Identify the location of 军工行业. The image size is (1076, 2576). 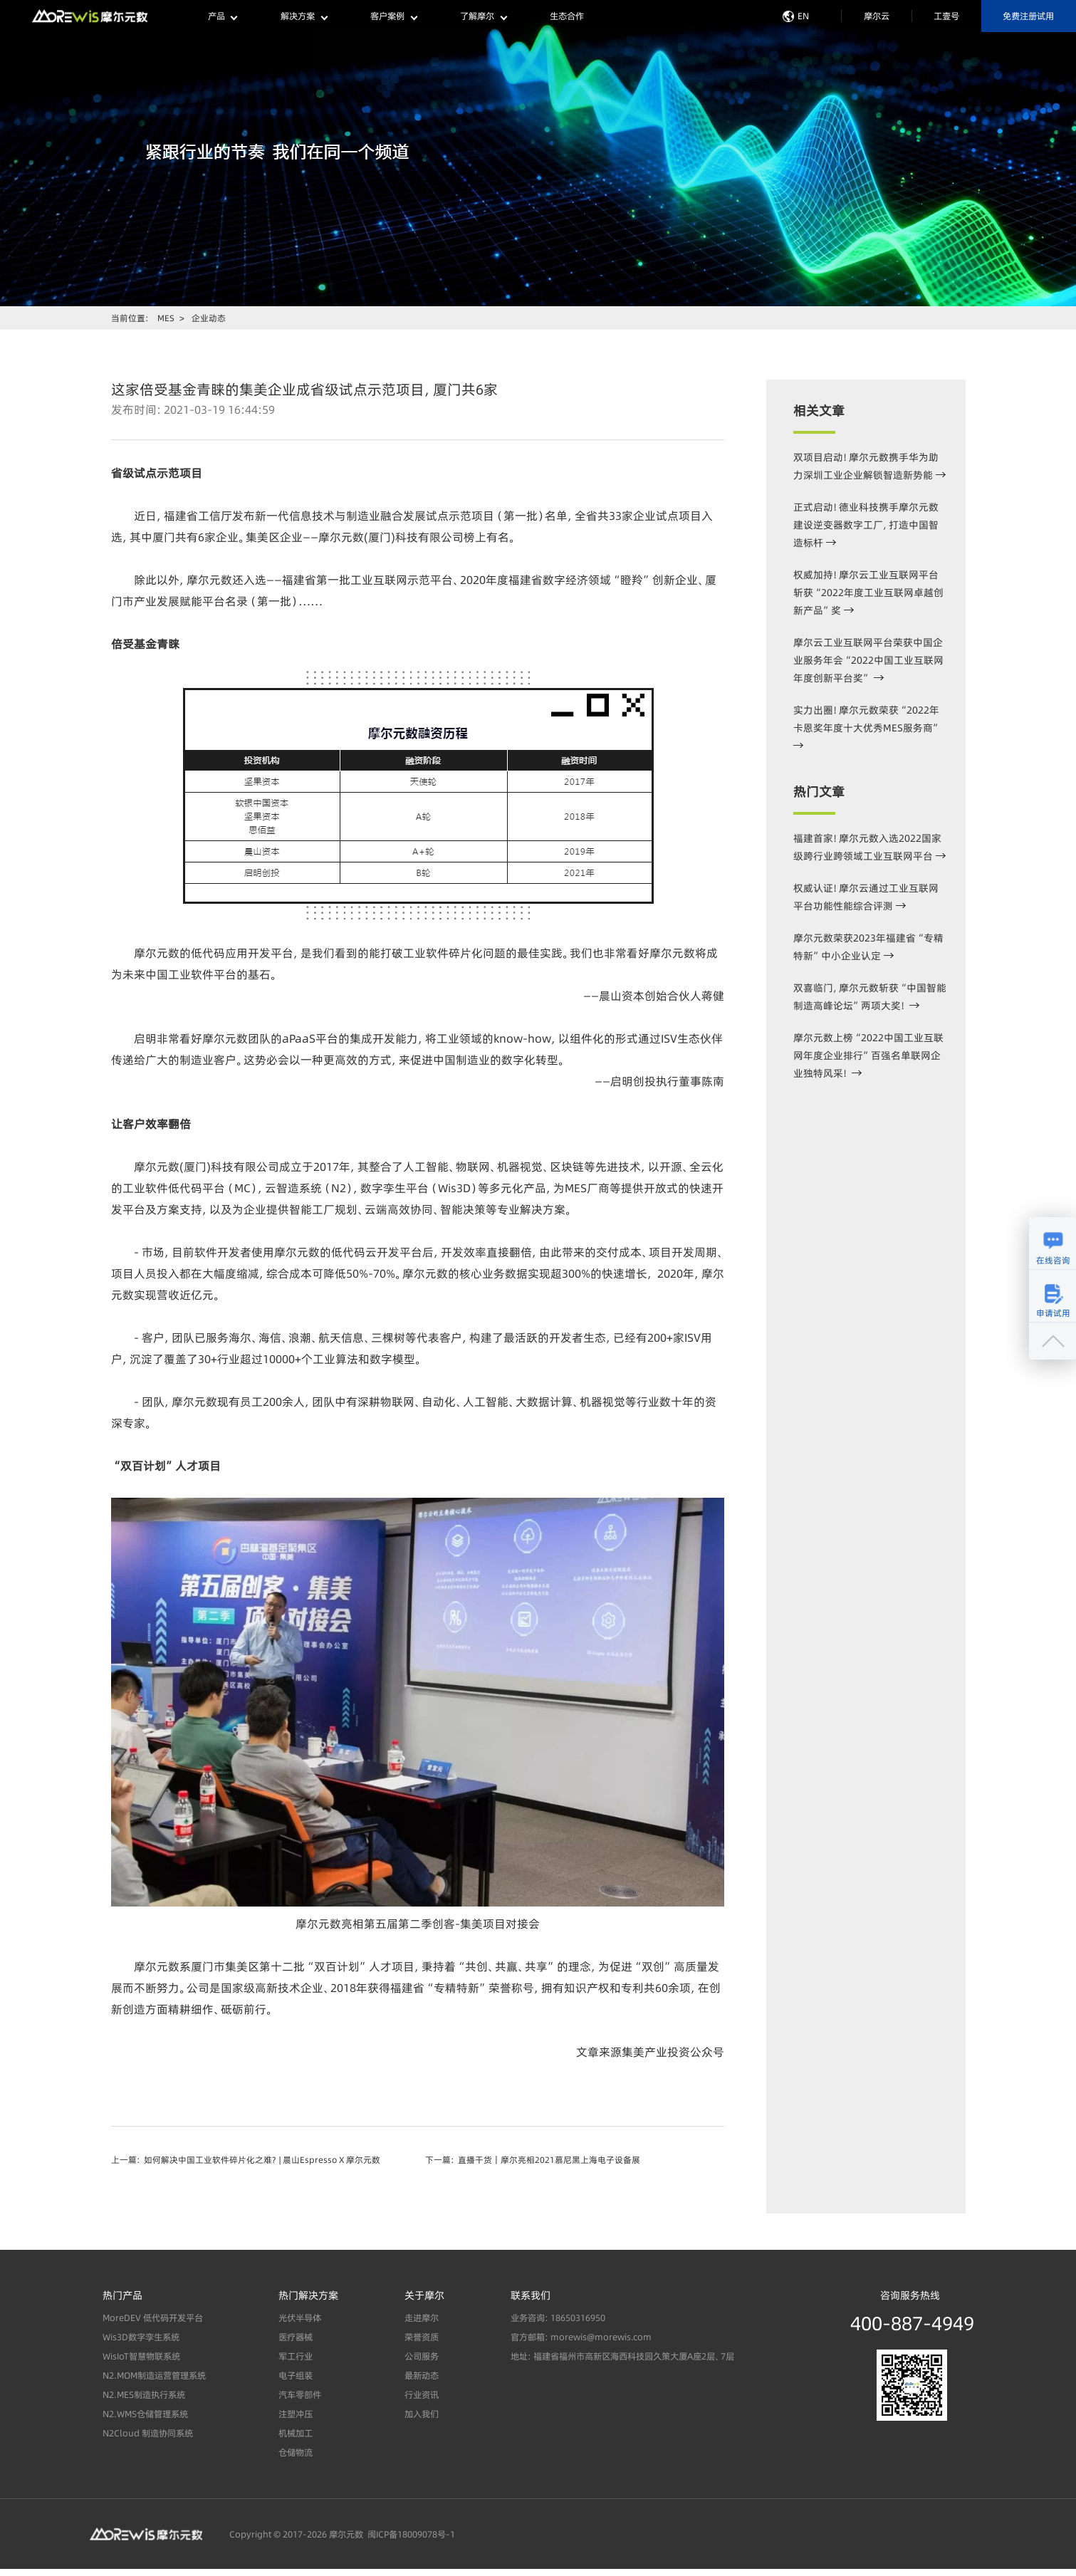
(295, 2357).